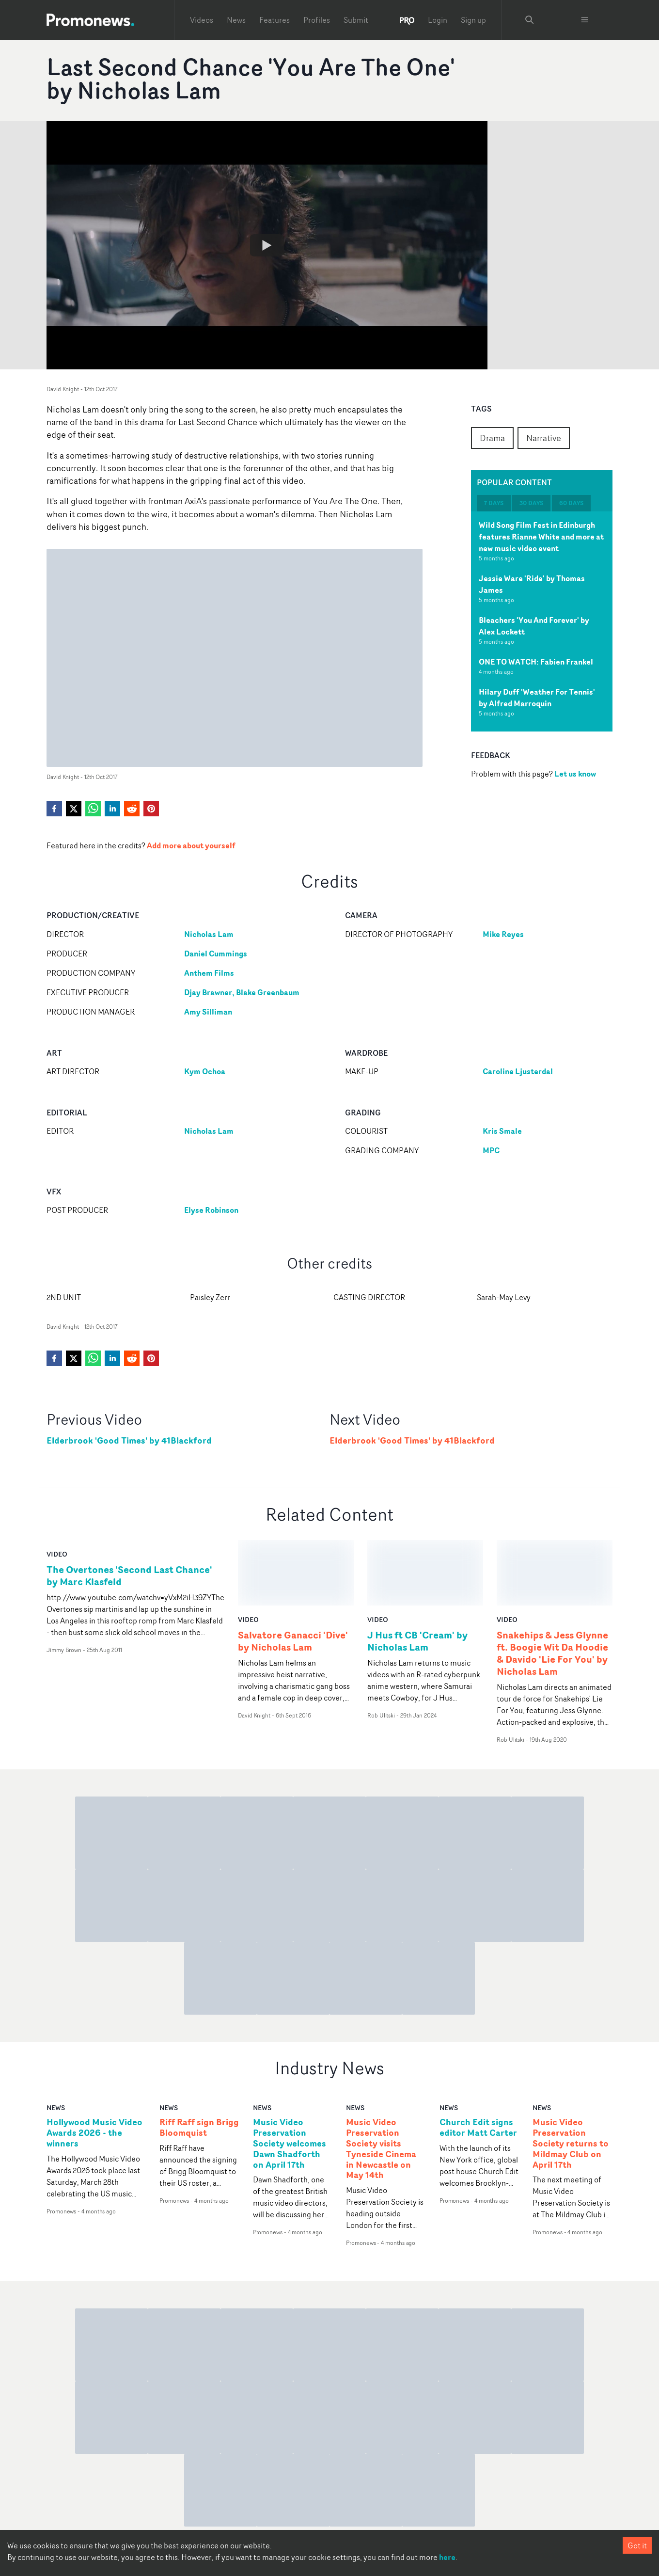 This screenshot has width=659, height=2576. What do you see at coordinates (478, 2062) in the screenshot?
I see `Church Edit signs editor Matt Carter` at bounding box center [478, 2062].